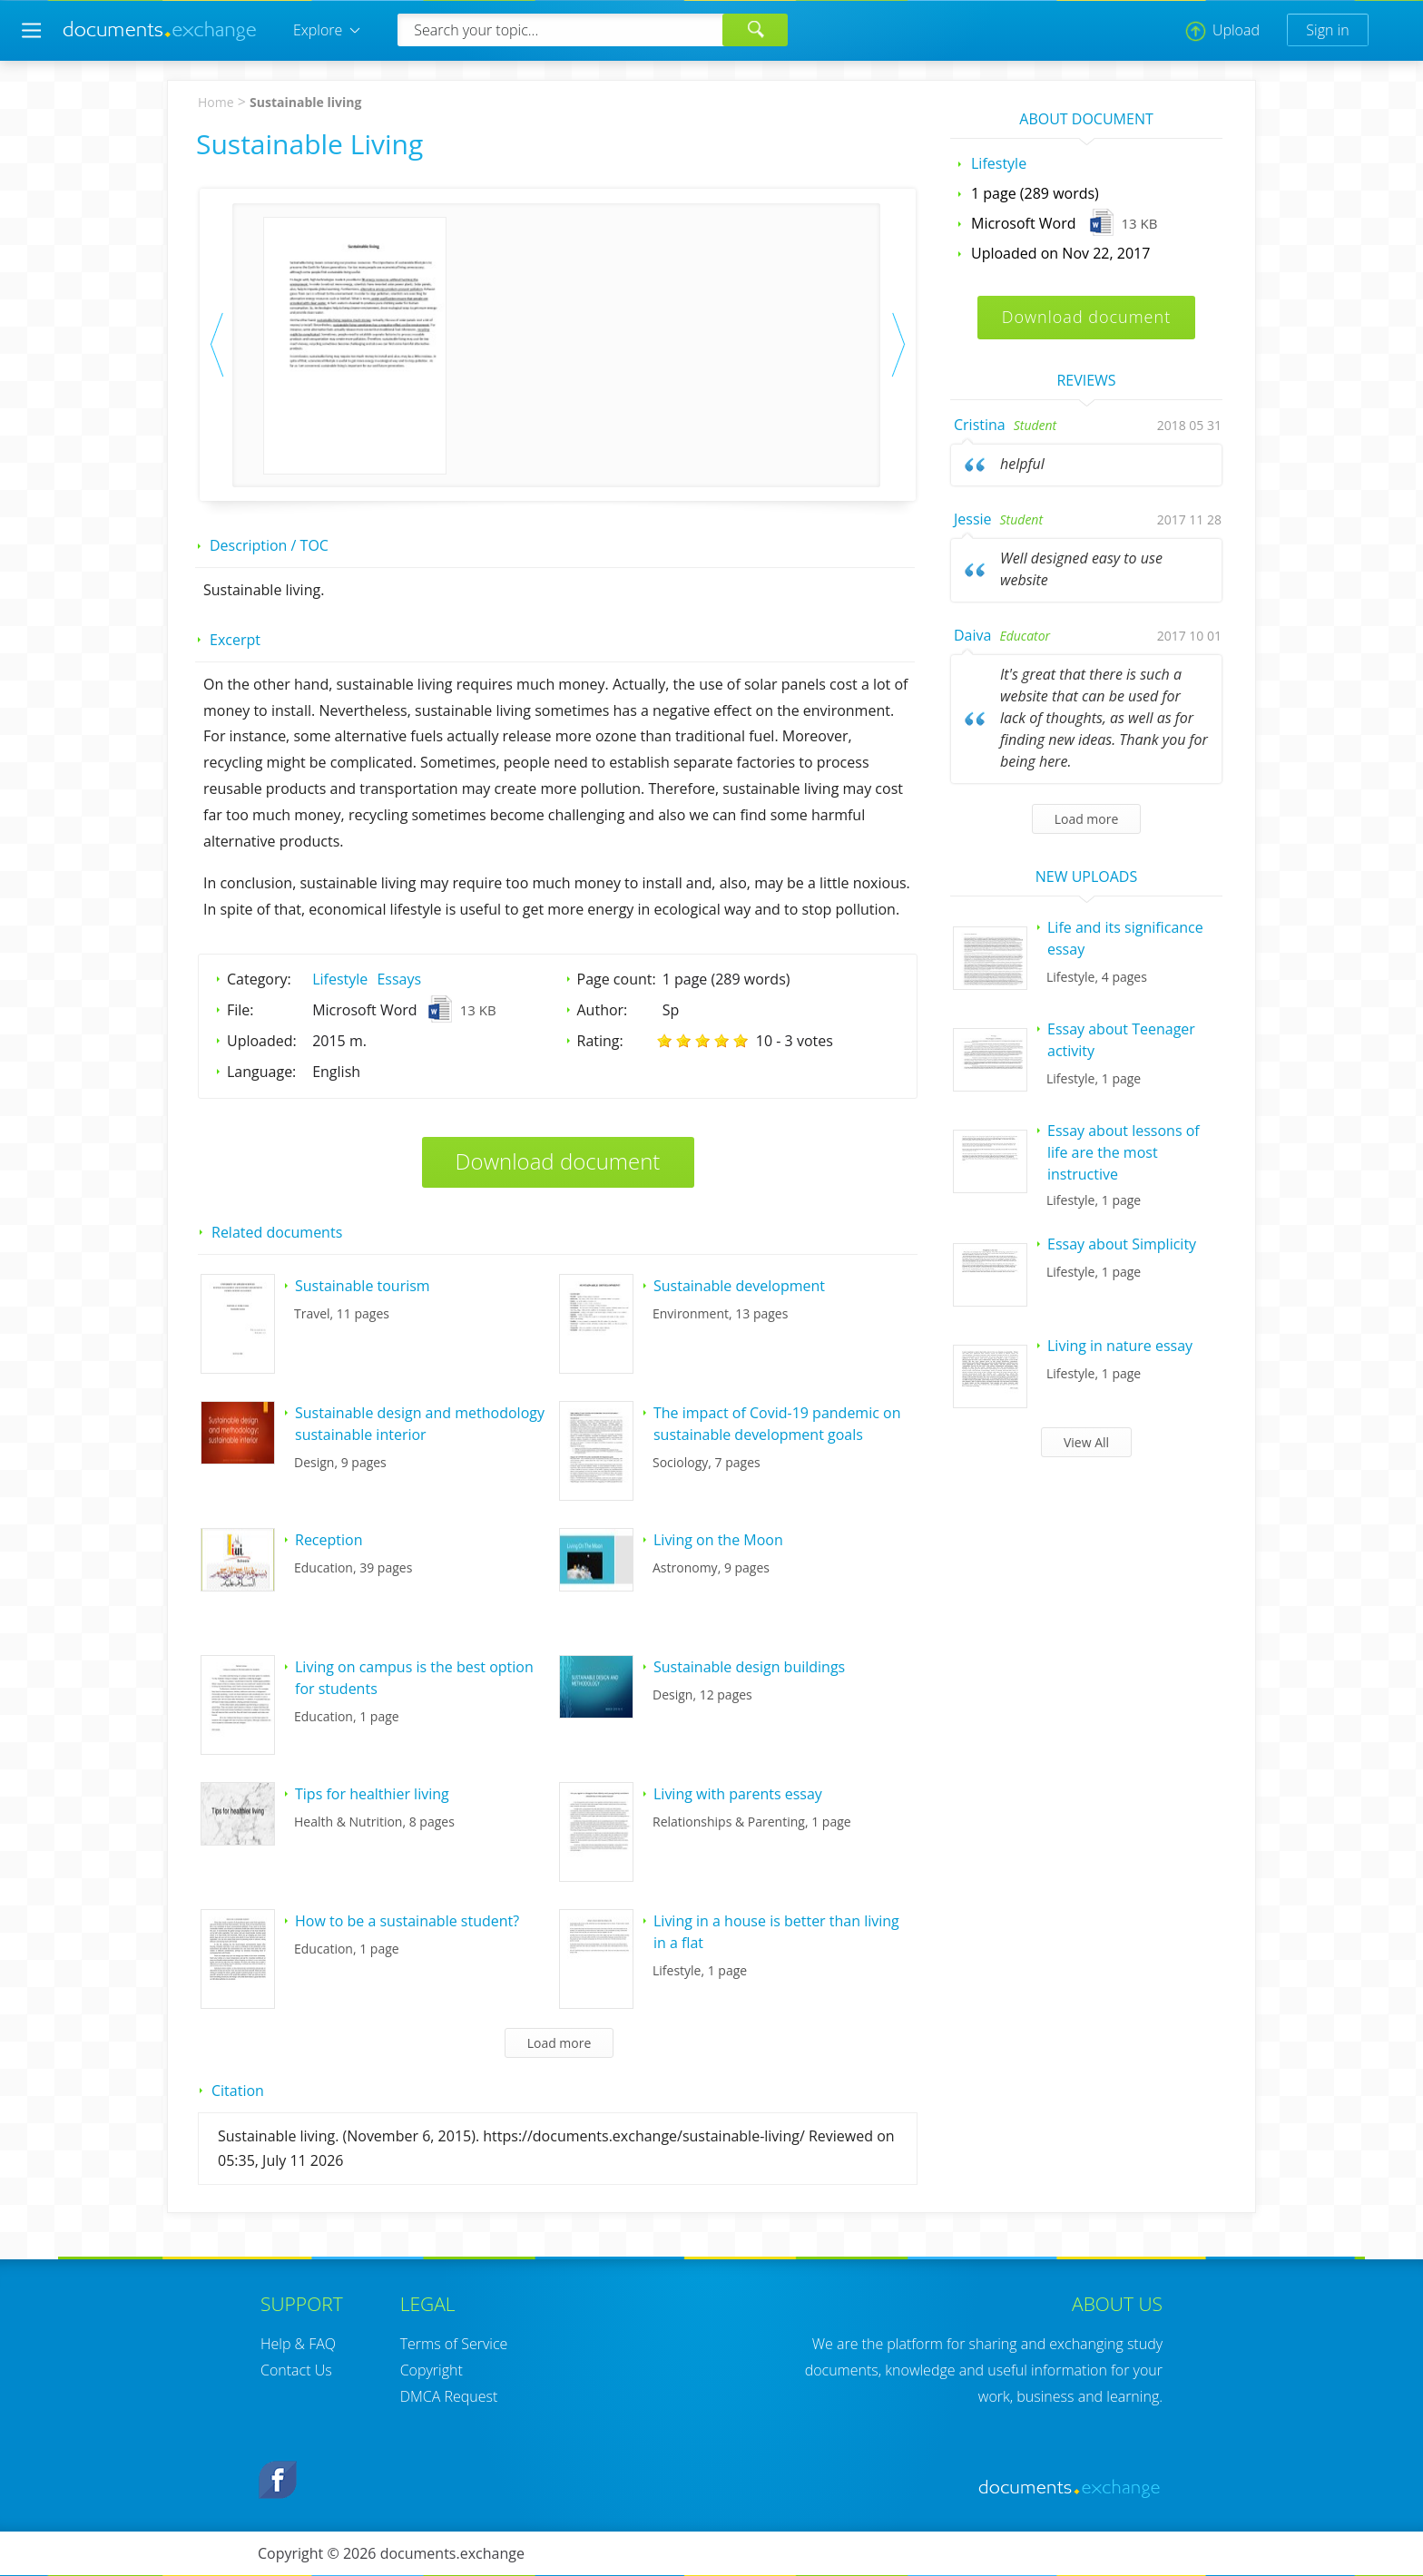 This screenshot has width=1423, height=2576. Describe the element at coordinates (235, 640) in the screenshot. I see `Excerpt` at that location.